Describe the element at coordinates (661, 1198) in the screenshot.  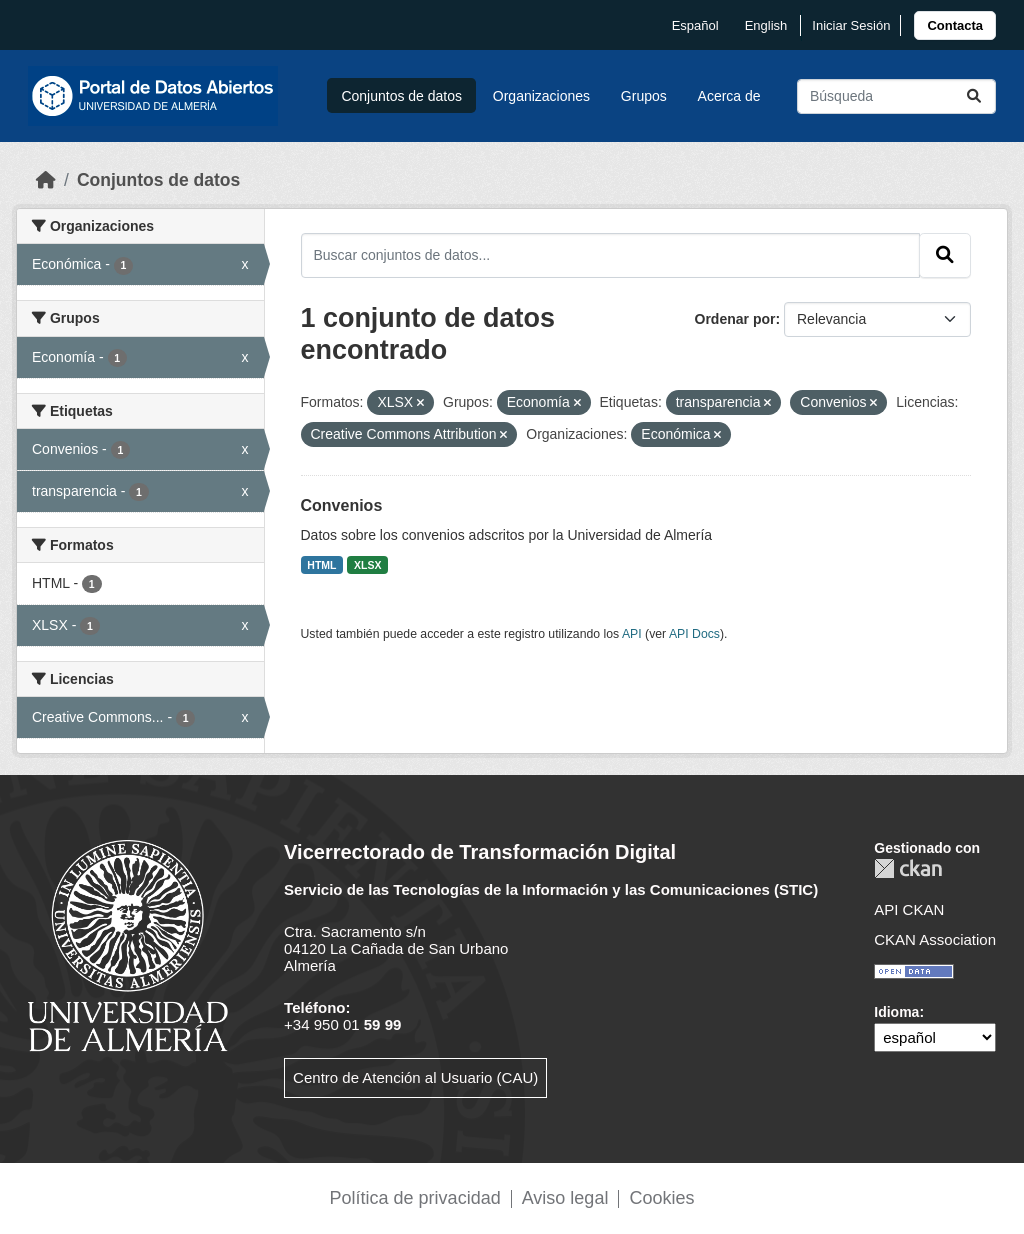
I see `Cookies [link]` at that location.